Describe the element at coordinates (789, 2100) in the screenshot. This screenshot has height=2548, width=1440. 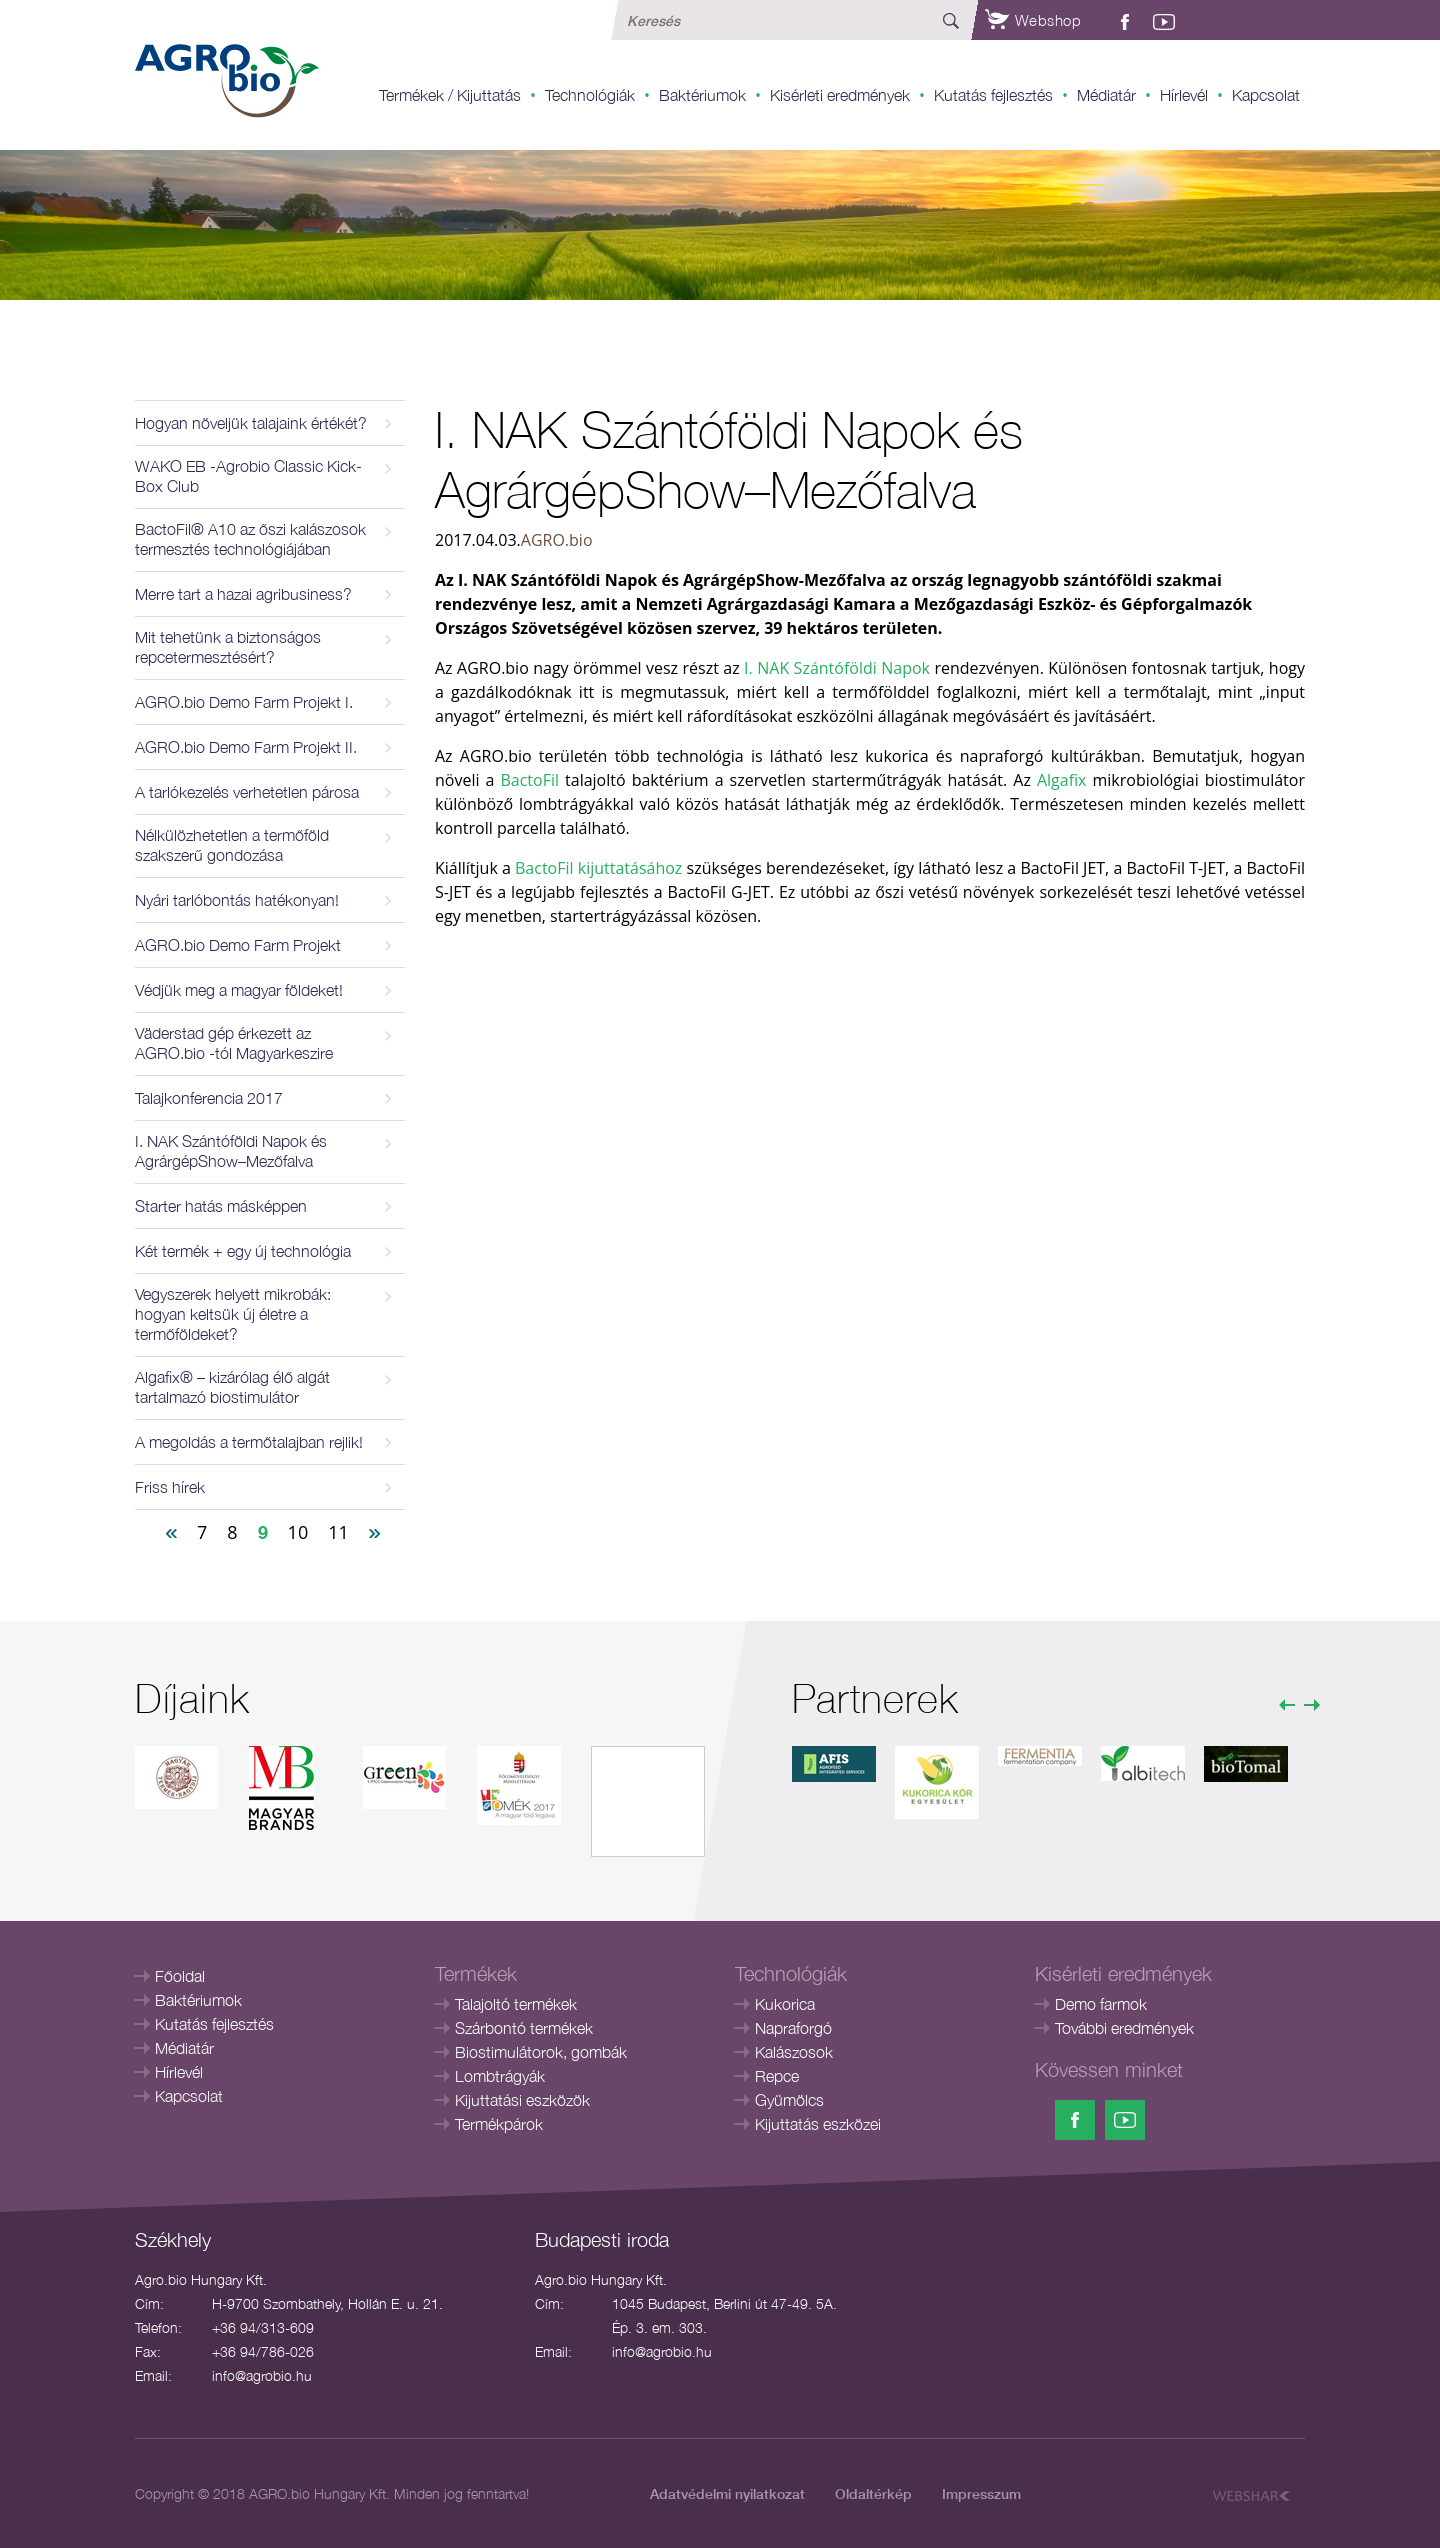
I see `Gyümölcs` at that location.